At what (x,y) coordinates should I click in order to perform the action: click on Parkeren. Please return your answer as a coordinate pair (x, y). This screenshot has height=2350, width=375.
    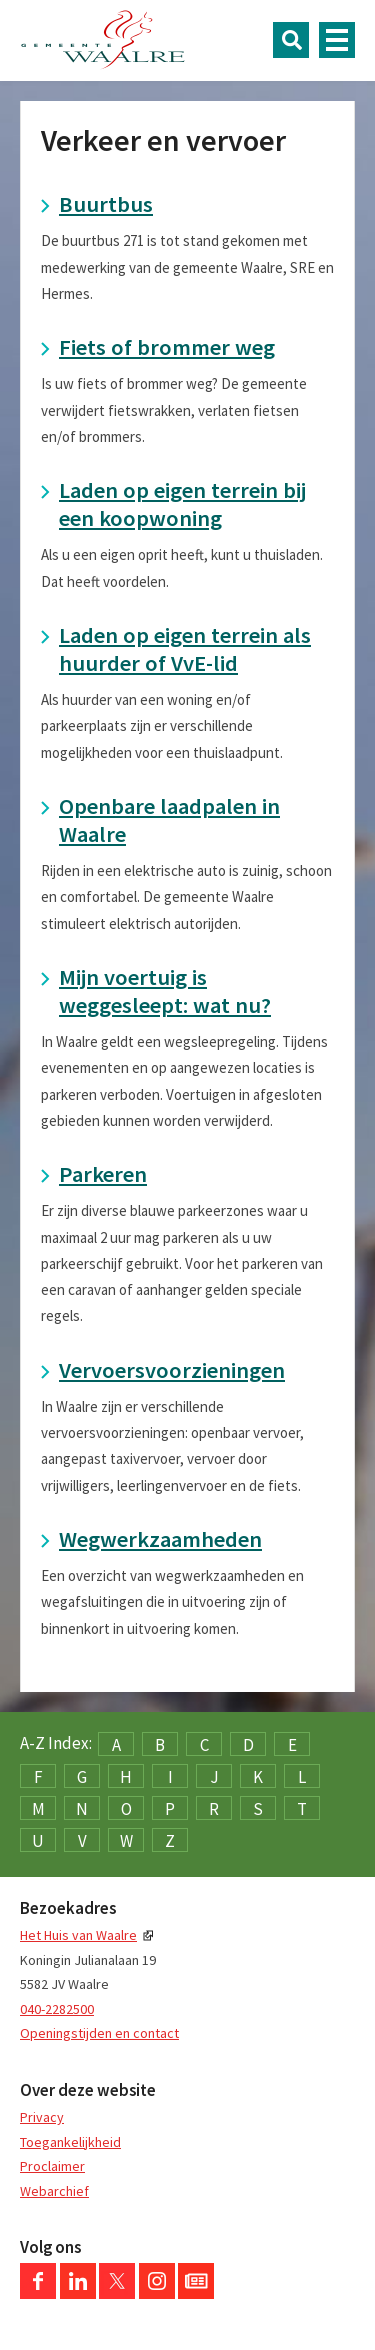
    Looking at the image, I should click on (103, 1174).